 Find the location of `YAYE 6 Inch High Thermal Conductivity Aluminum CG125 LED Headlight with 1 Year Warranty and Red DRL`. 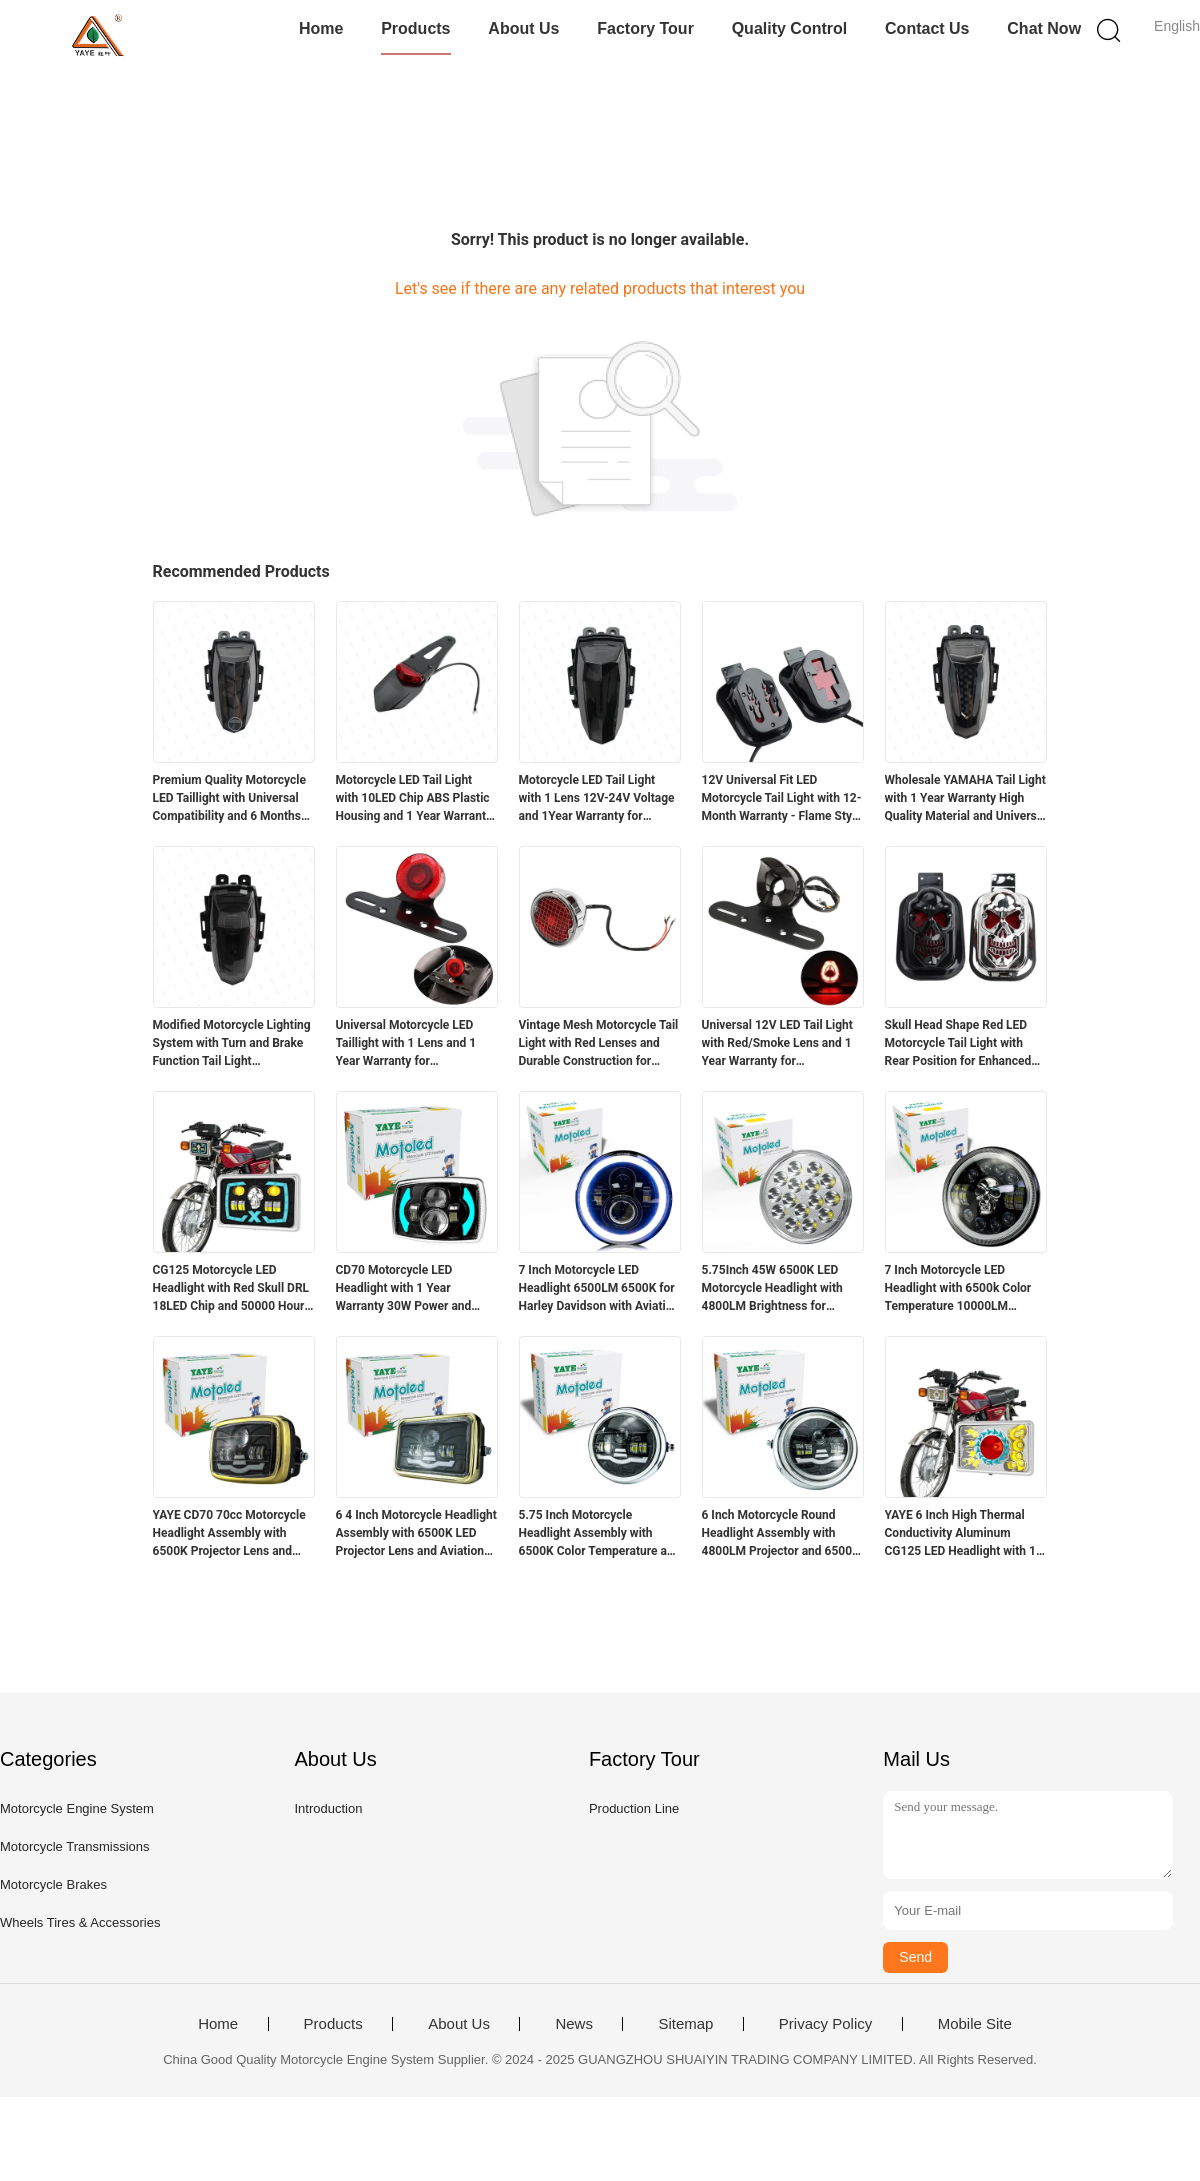

YAYE 6 Inch High Thermal Conductivity Aluminum CG125 LED Headlight with 1 Year Warranty and Red DRL is located at coordinates (960, 1534).